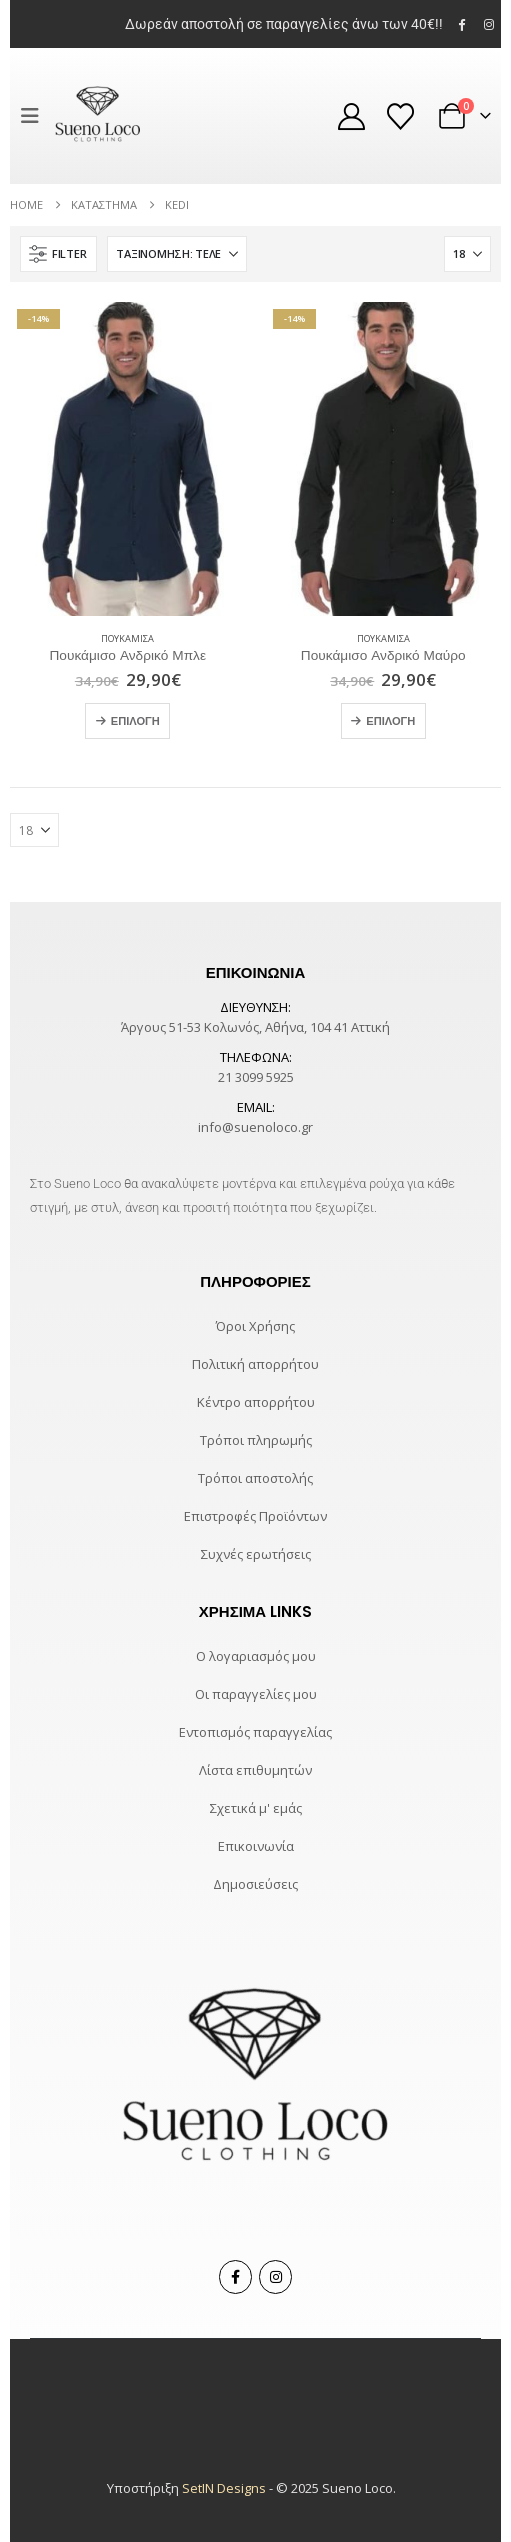 This screenshot has width=511, height=2542. Describe the element at coordinates (135, 721) in the screenshot. I see `Επιλογή [Επιλέξτε επιλογές για “Πουκάμισο Ανδρικό Μπλε”]` at that location.